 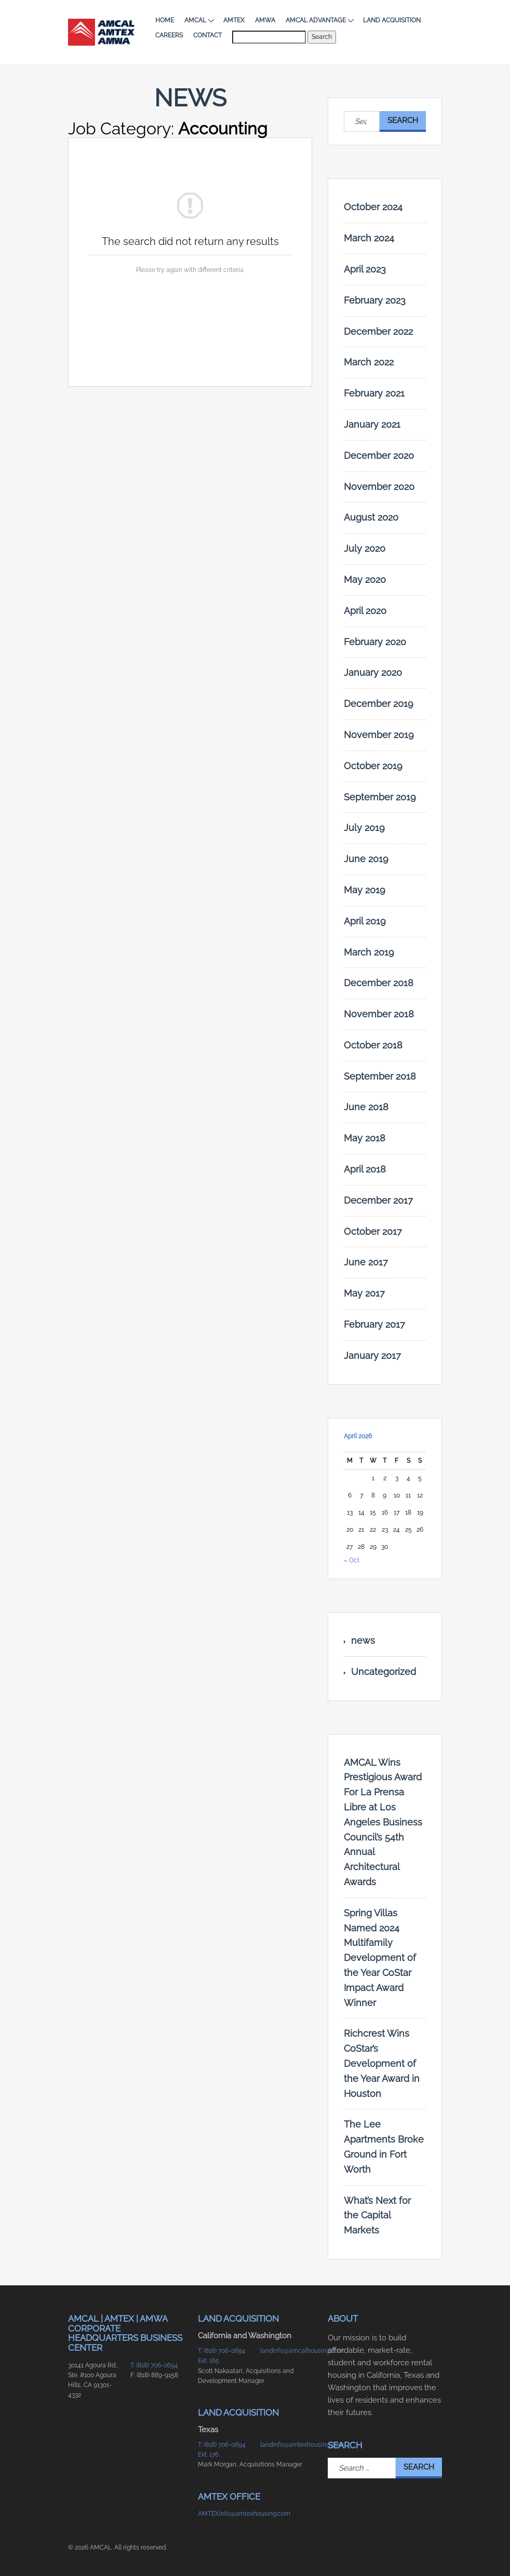 What do you see at coordinates (365, 269) in the screenshot?
I see `April 2023` at bounding box center [365, 269].